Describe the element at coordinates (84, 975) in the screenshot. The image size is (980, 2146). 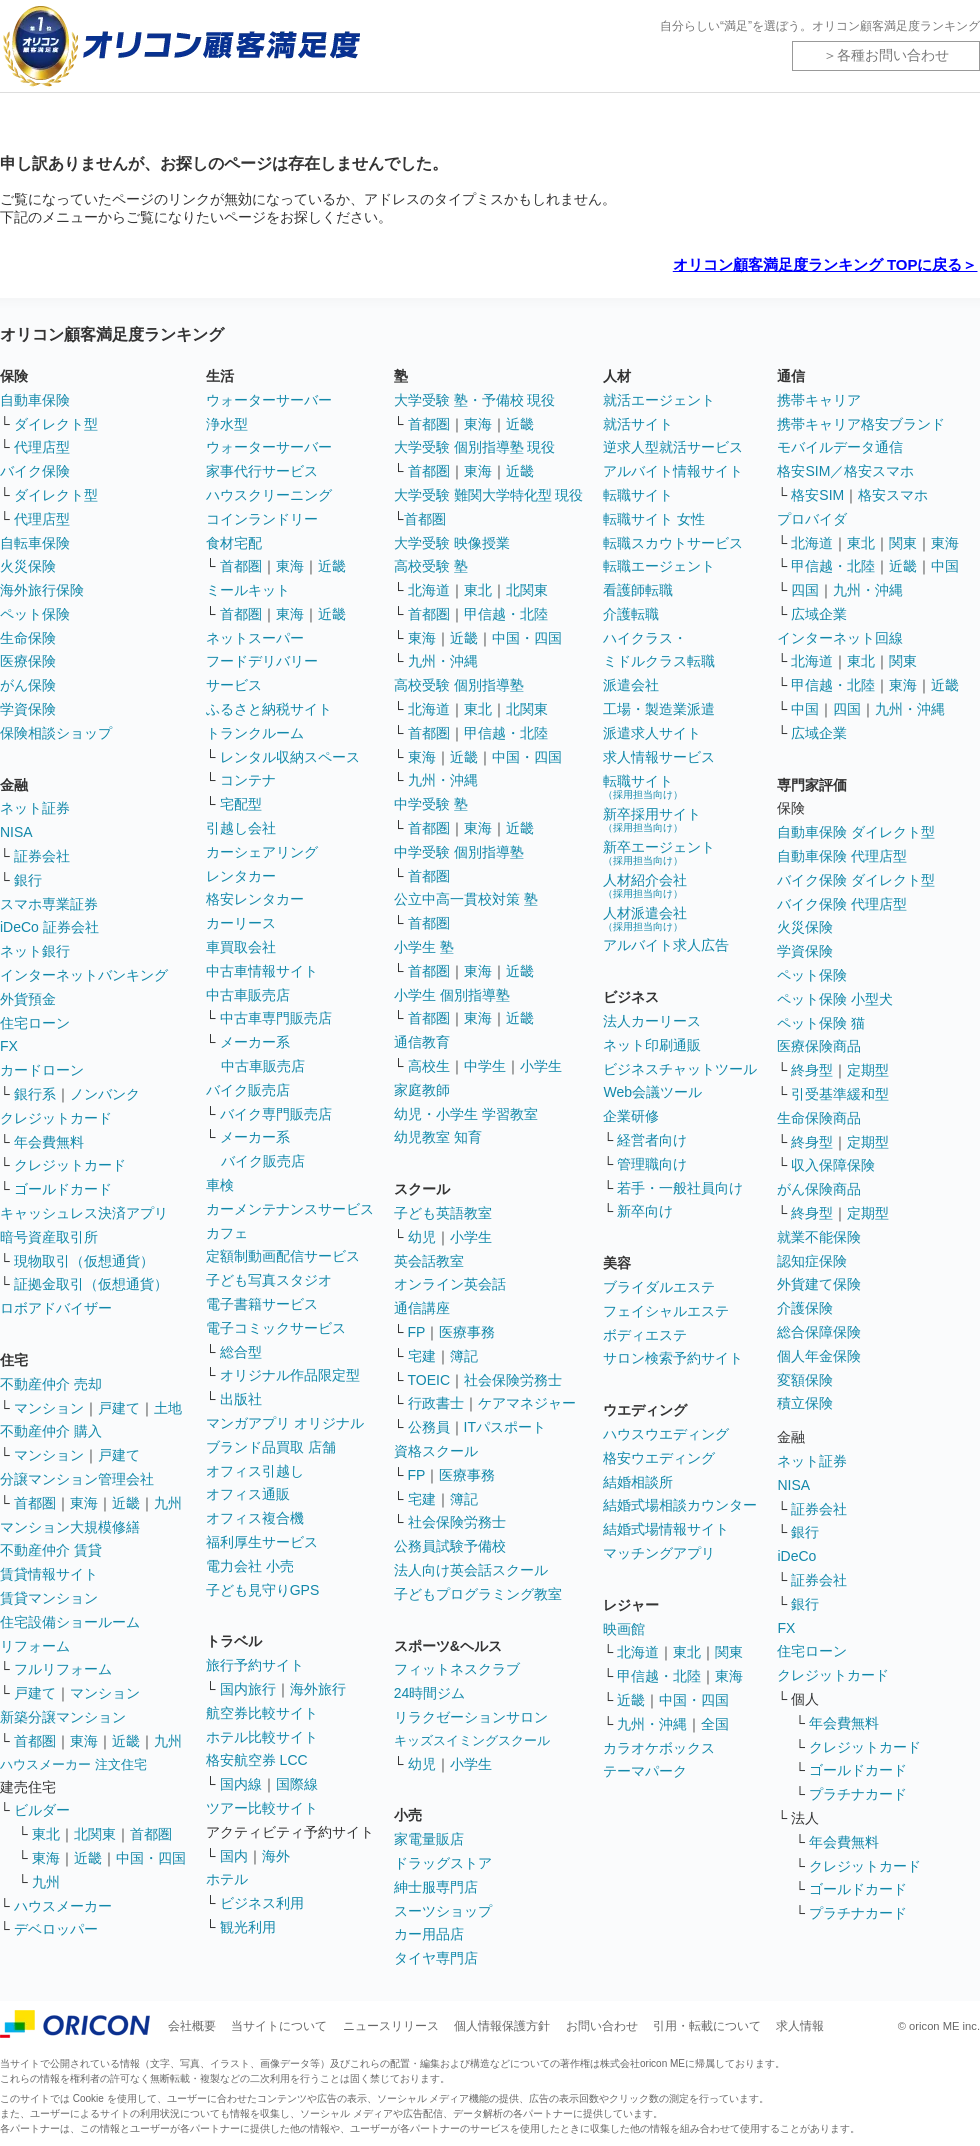
I see `インターネットバンキング` at that location.